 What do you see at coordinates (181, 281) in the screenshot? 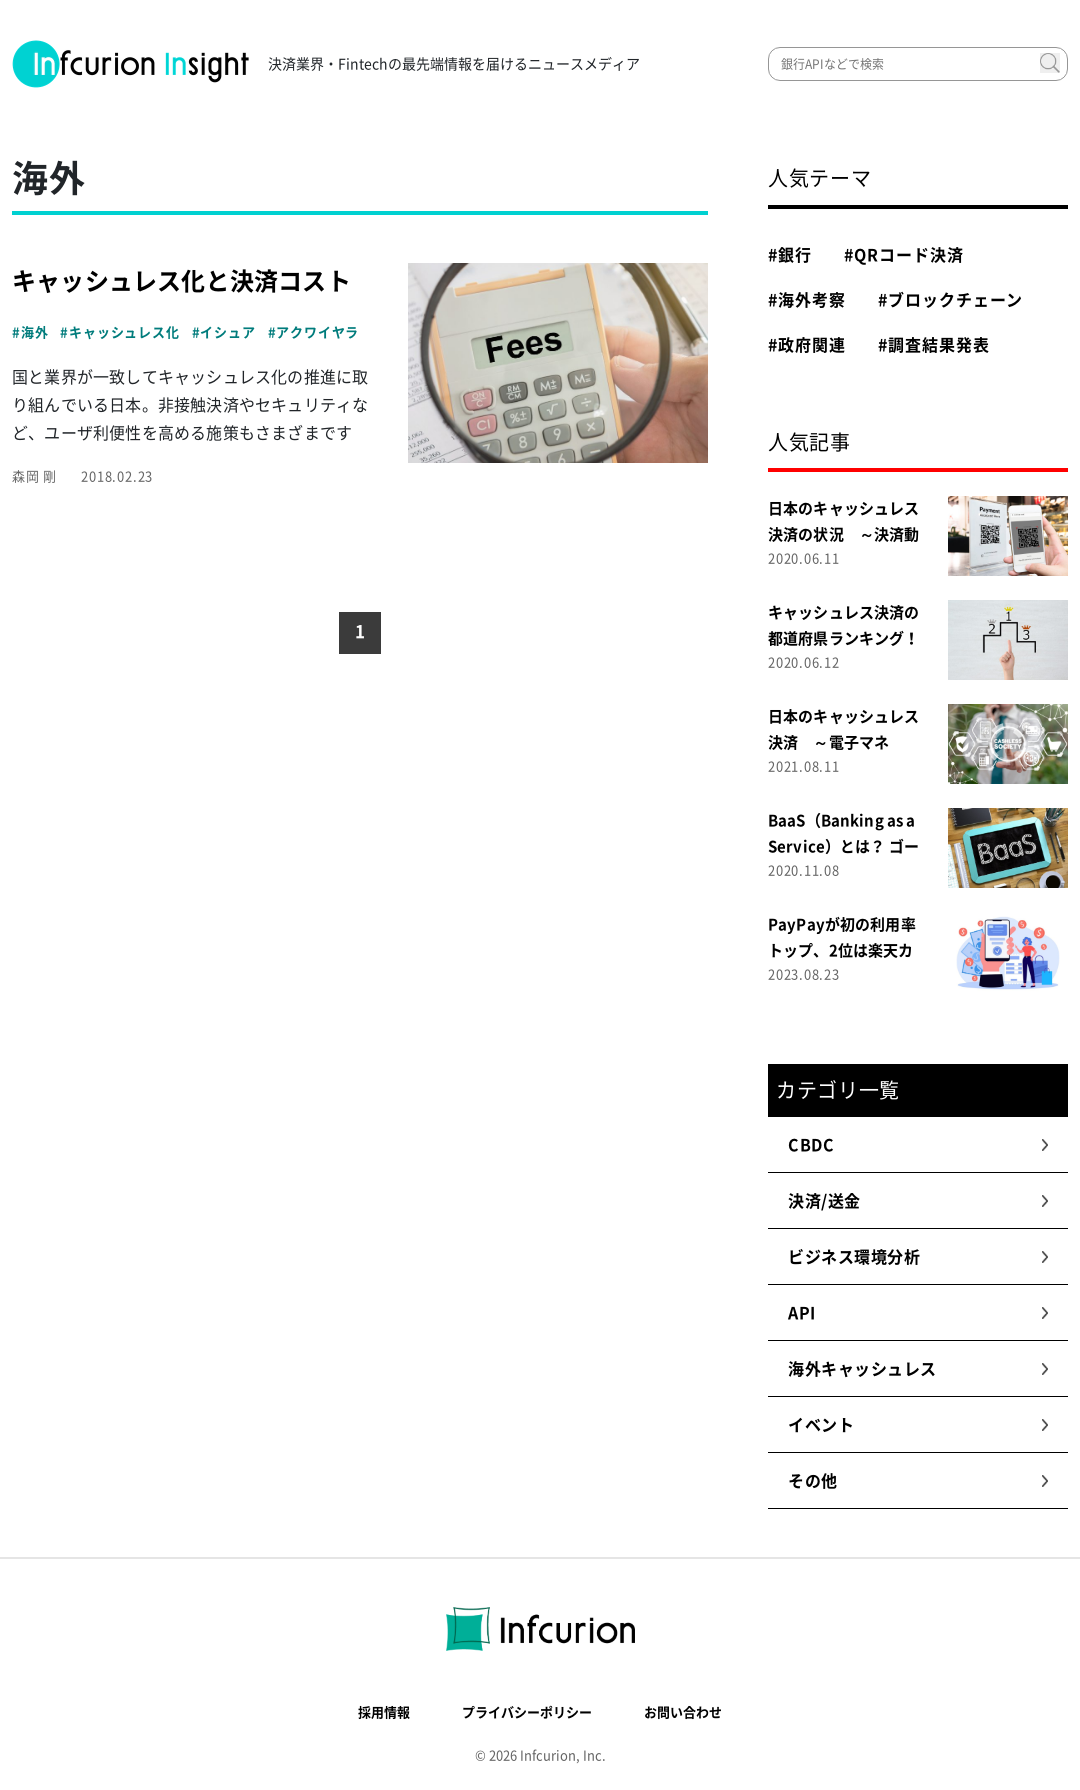
I see `キャッシュレス化と決済コスト` at bounding box center [181, 281].